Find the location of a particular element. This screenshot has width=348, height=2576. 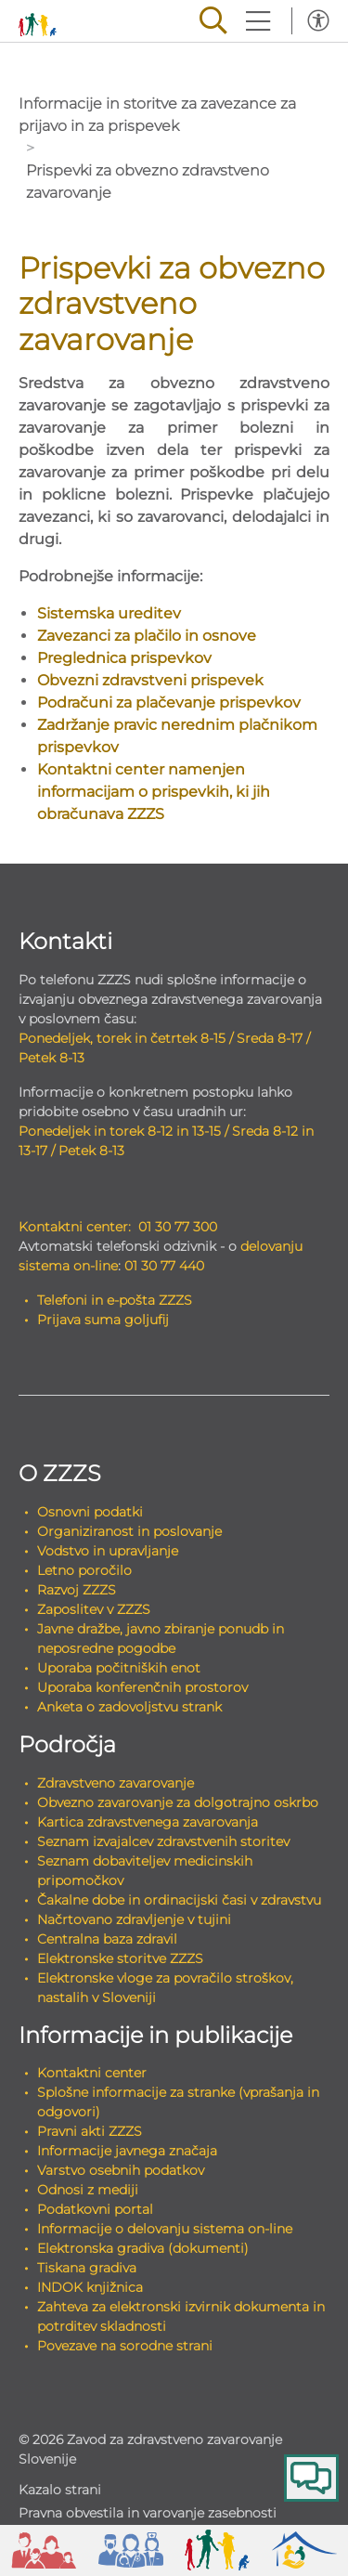

Seznam izvajalcev zdravstvenih storitev is located at coordinates (163, 1841).